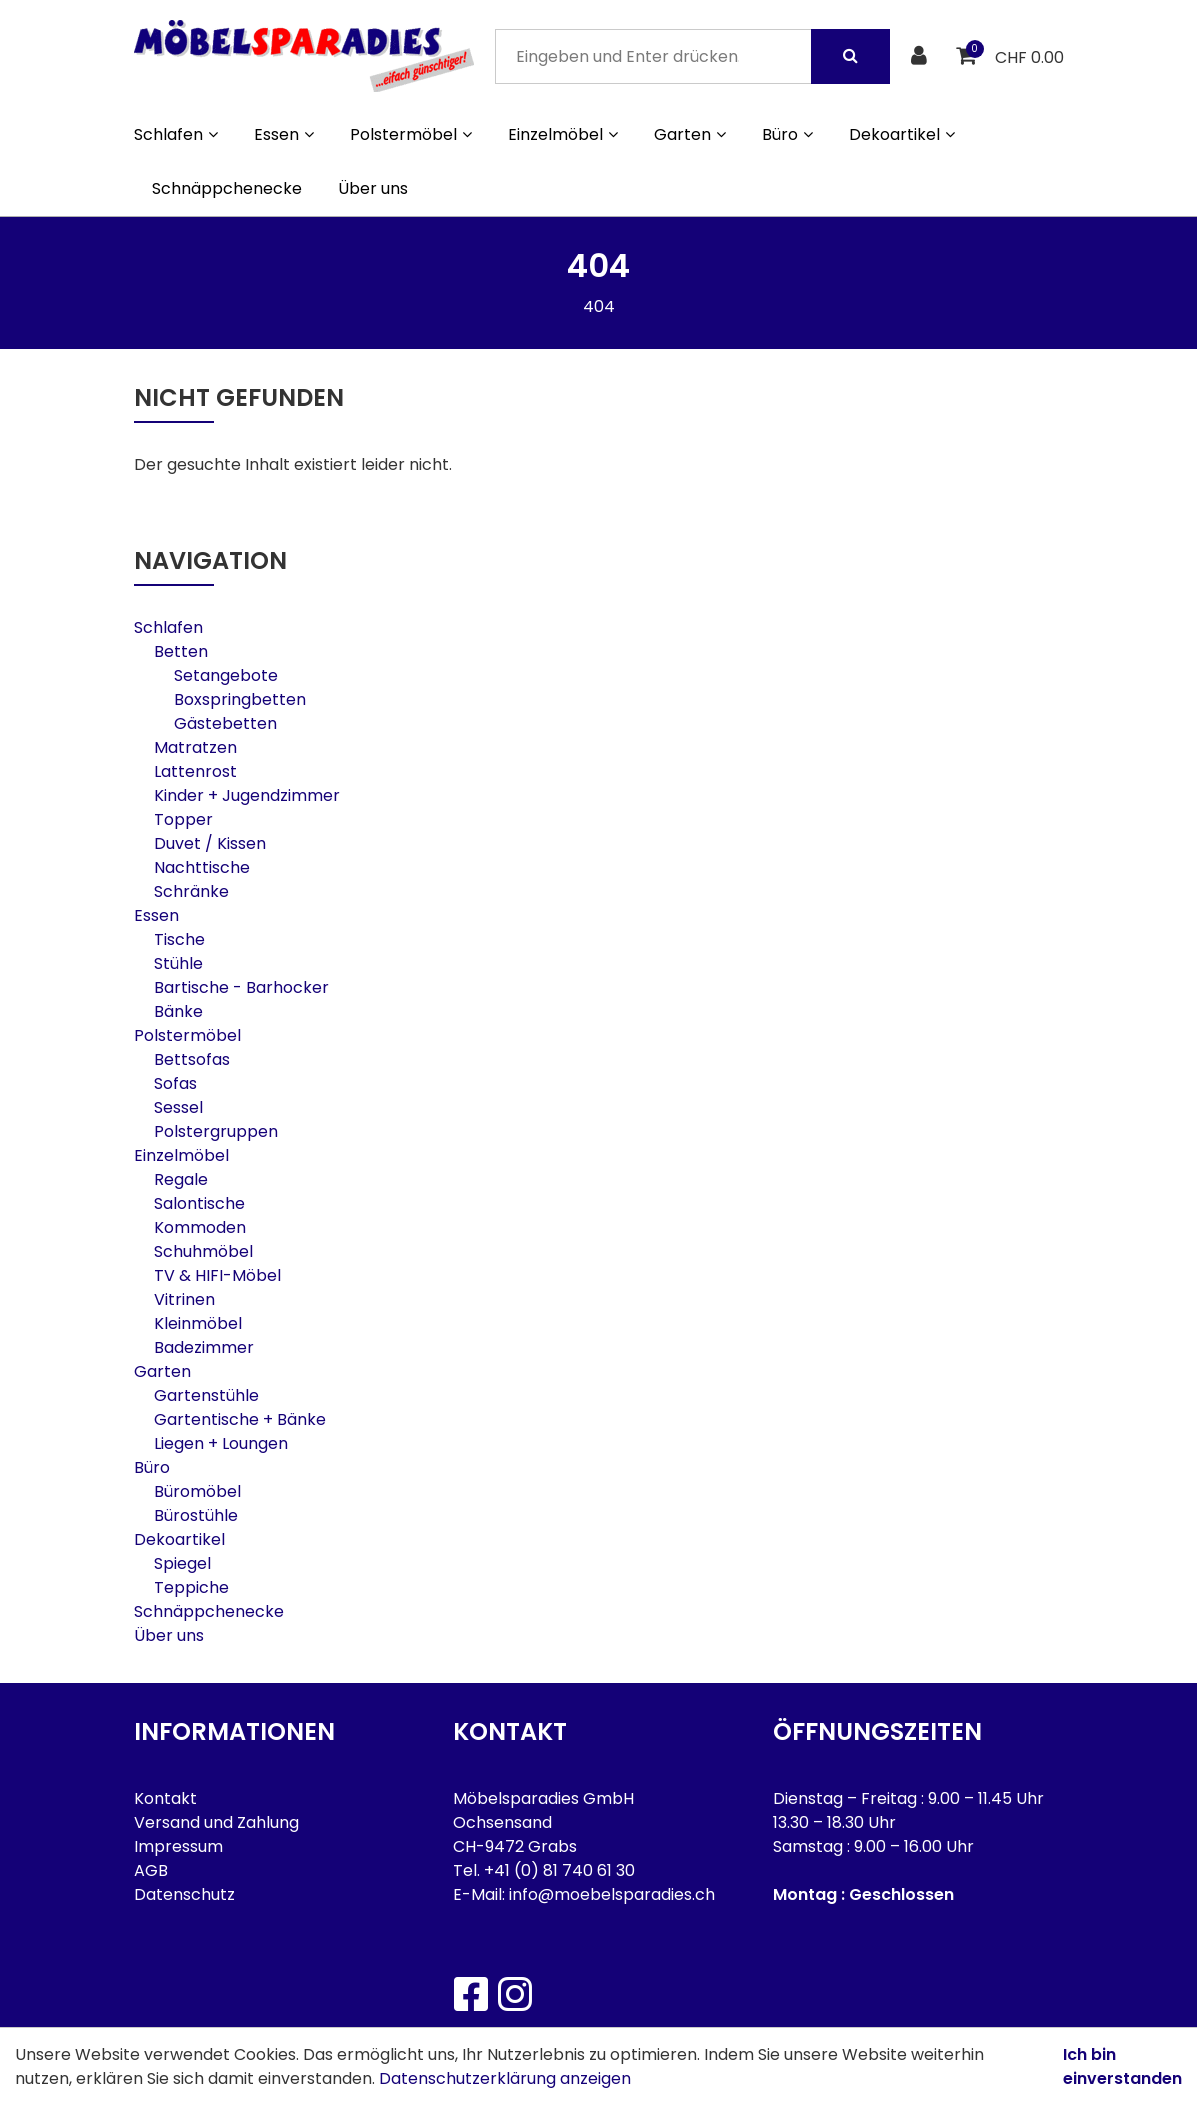 Image resolution: width=1197 pixels, height=2106 pixels. Describe the element at coordinates (226, 675) in the screenshot. I see `Setangebote` at that location.